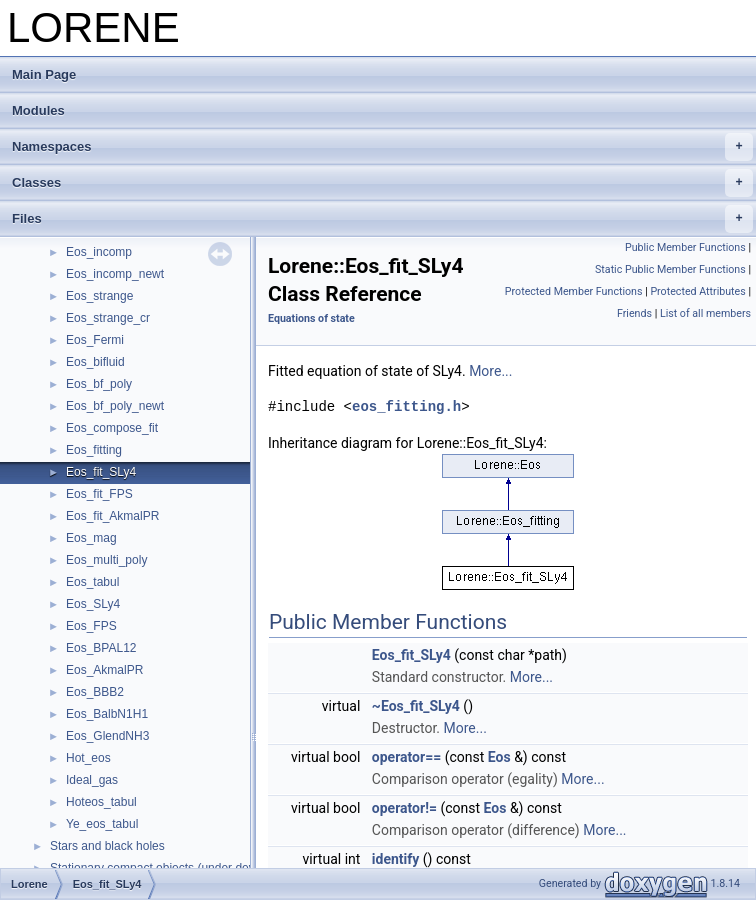 The width and height of the screenshot is (756, 900). I want to click on Ye_eos_tabul, so click(102, 824).